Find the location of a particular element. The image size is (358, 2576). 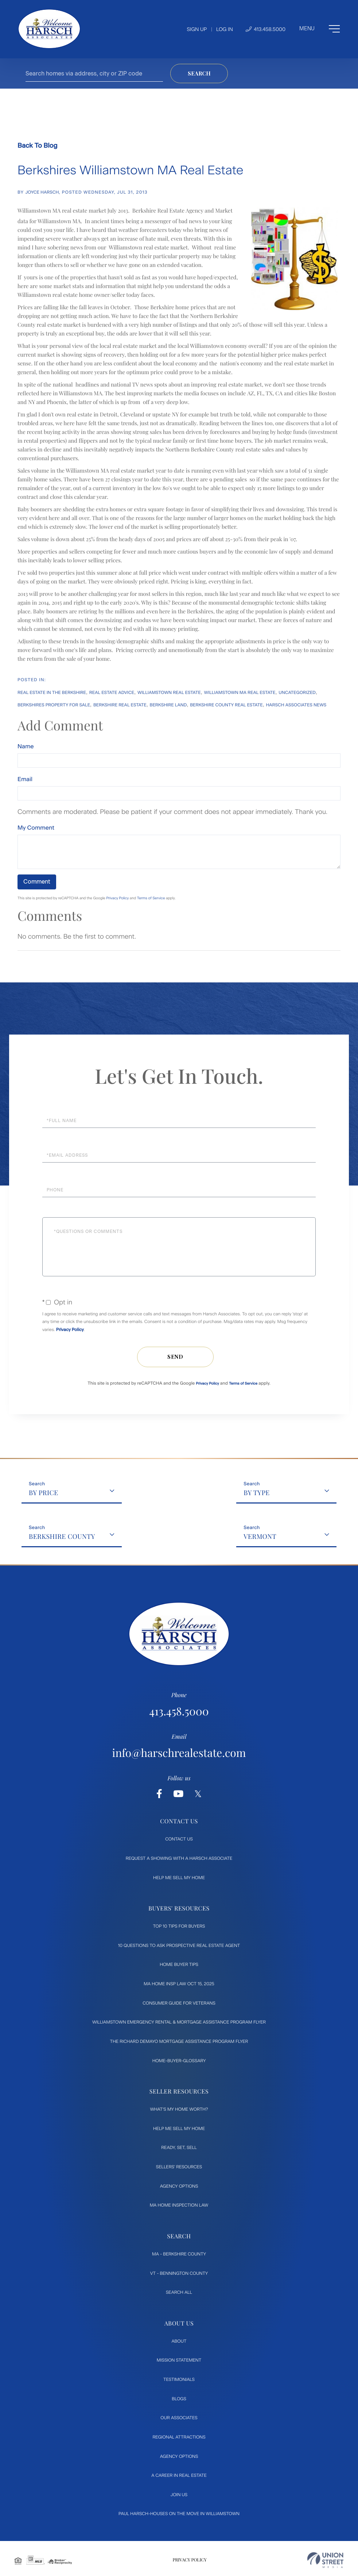

Mission Statement [menuitem] is located at coordinates (179, 2360).